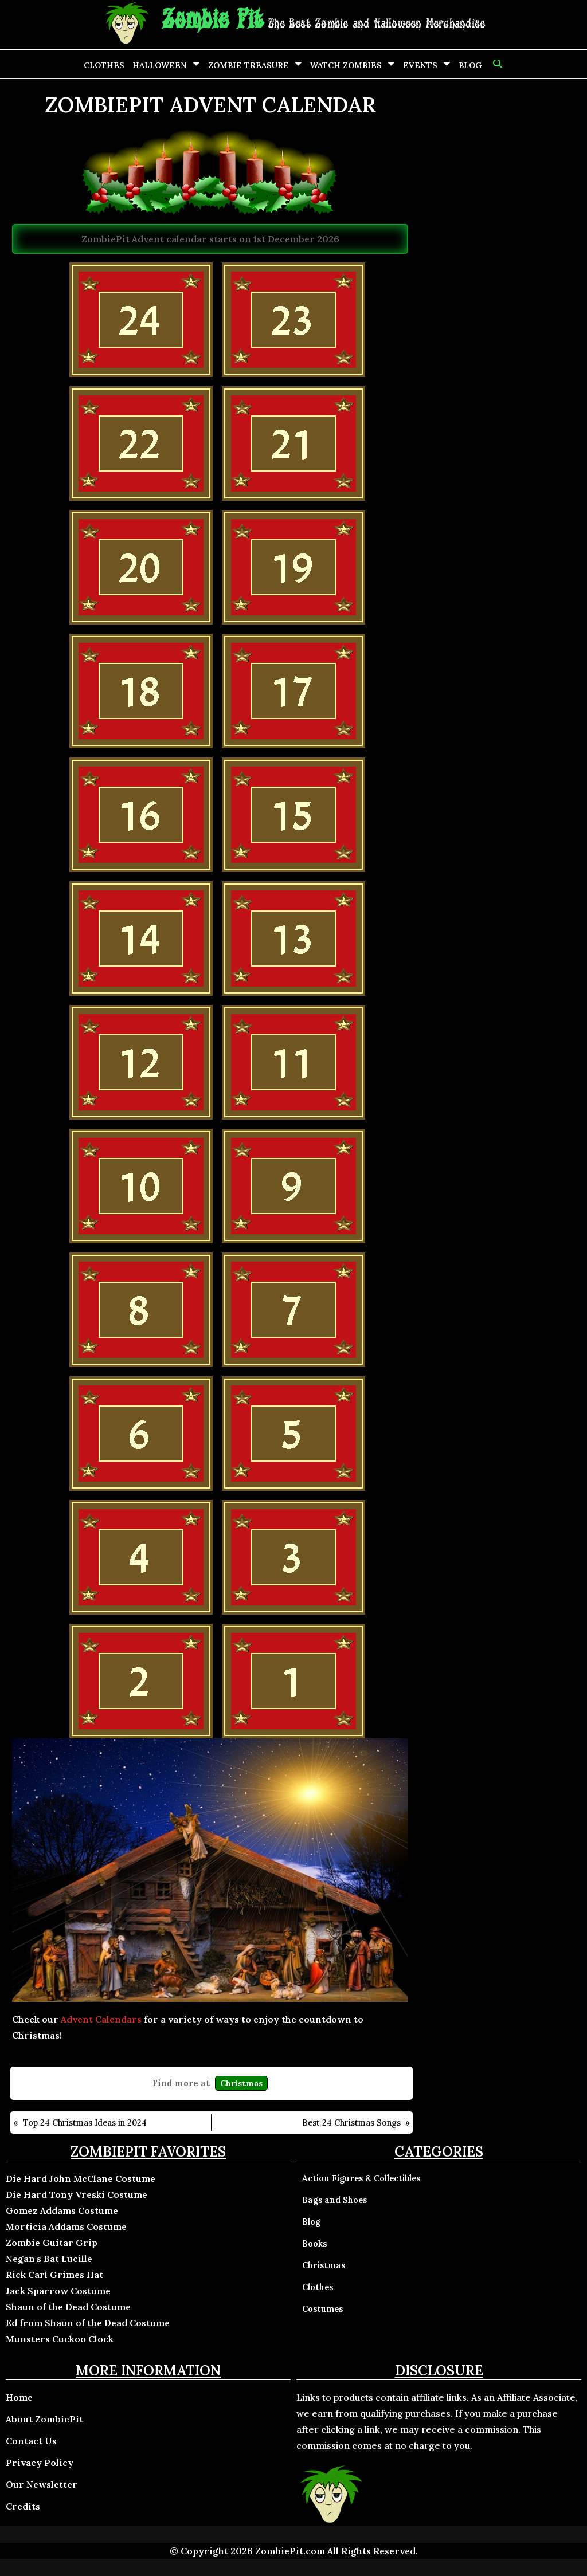 The height and width of the screenshot is (2576, 587). What do you see at coordinates (212, 20) in the screenshot?
I see `Zombie Pit` at bounding box center [212, 20].